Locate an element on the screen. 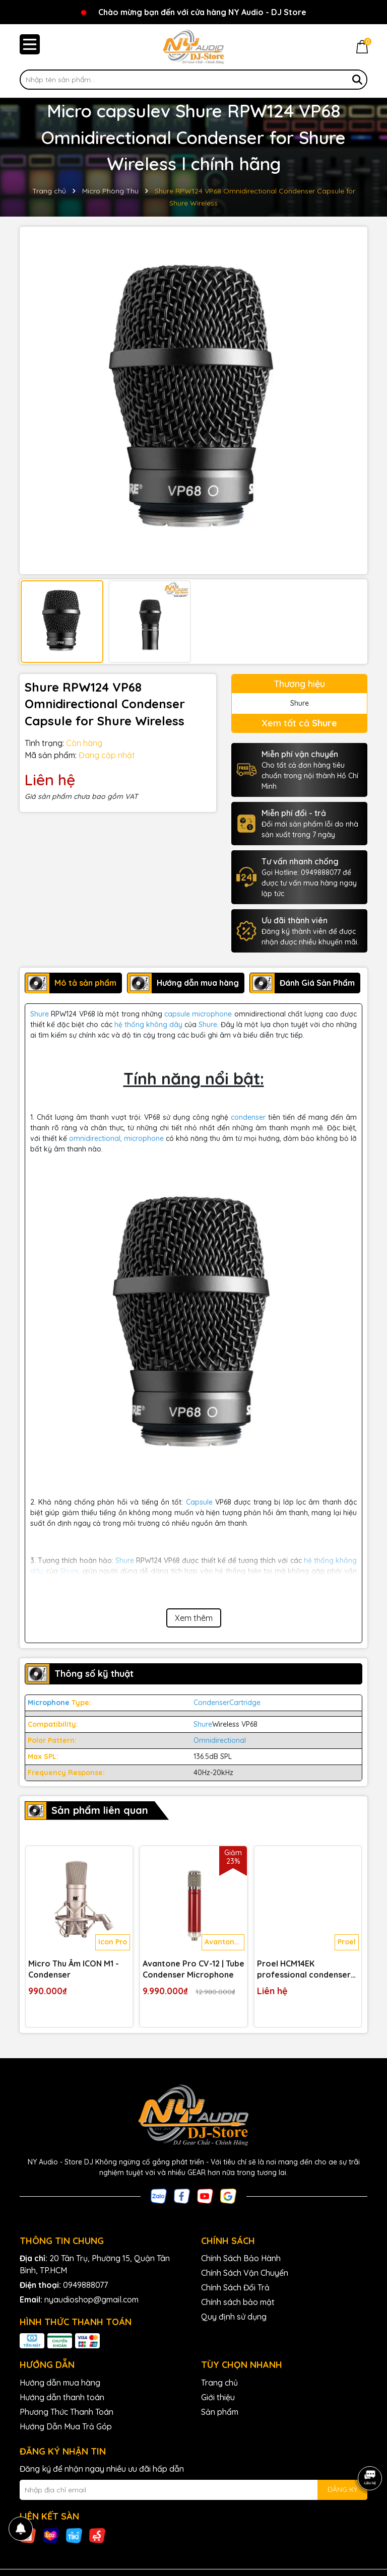 The image size is (387, 2576). Chính sách bảo mật is located at coordinates (238, 2302).